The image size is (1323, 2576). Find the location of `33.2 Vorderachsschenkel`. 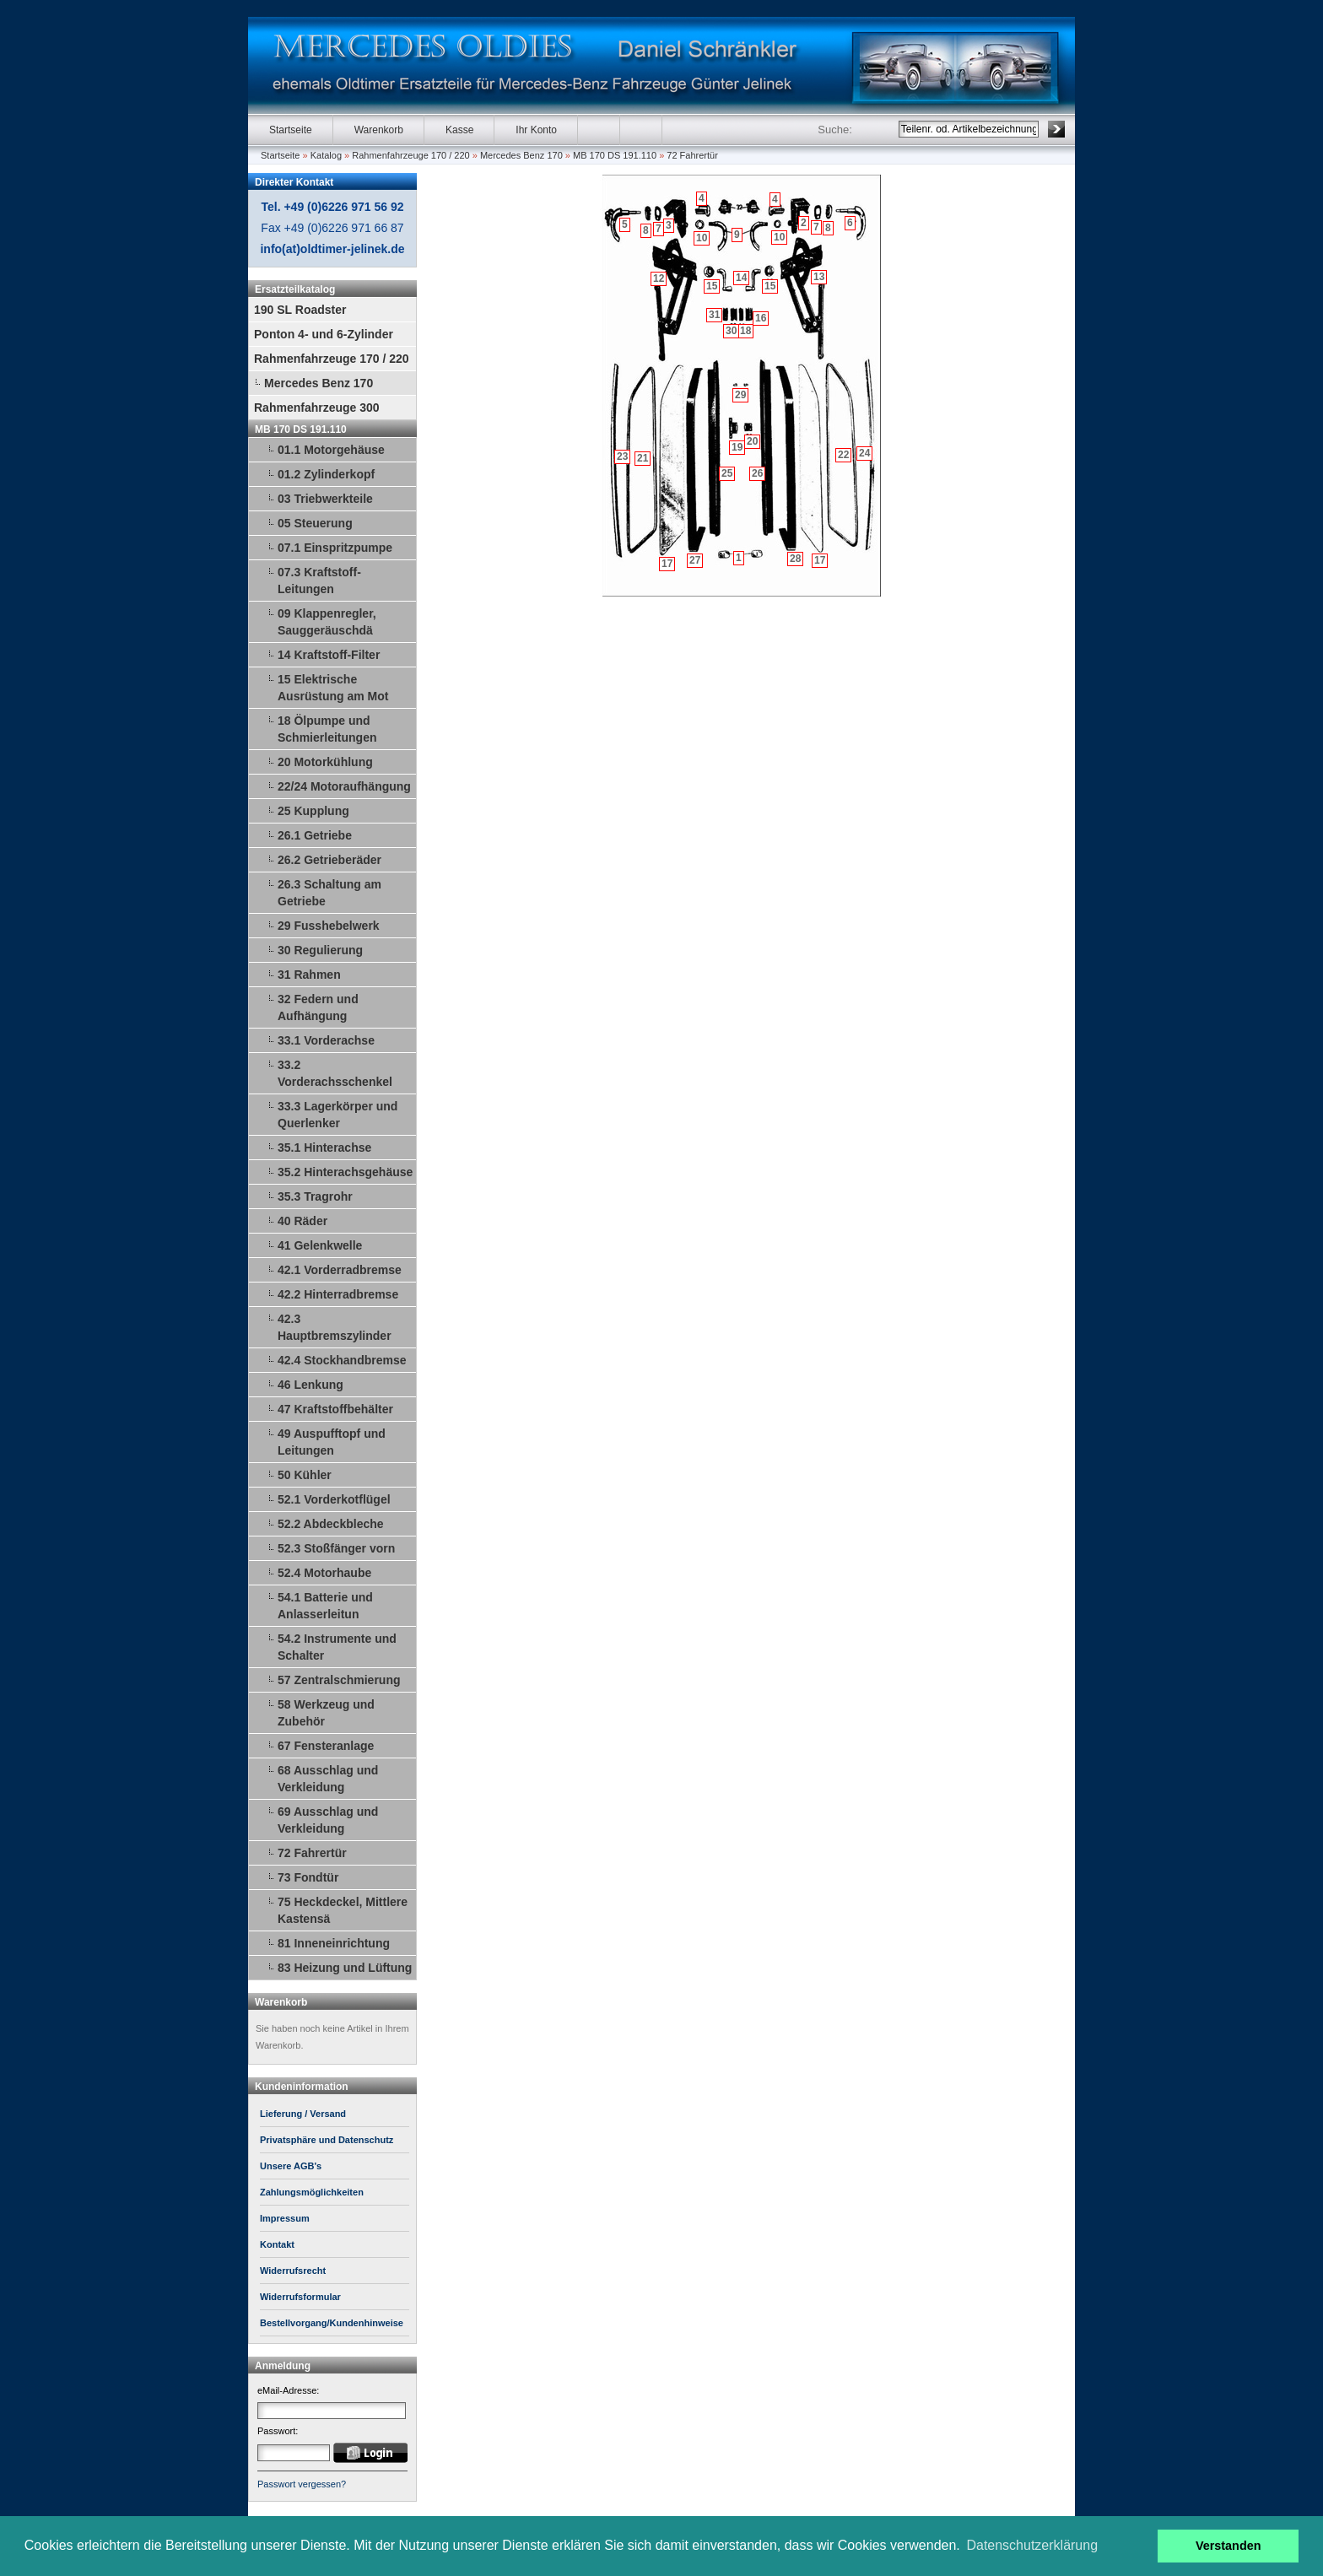

33.2 Vorderachsschenkel is located at coordinates (335, 1073).